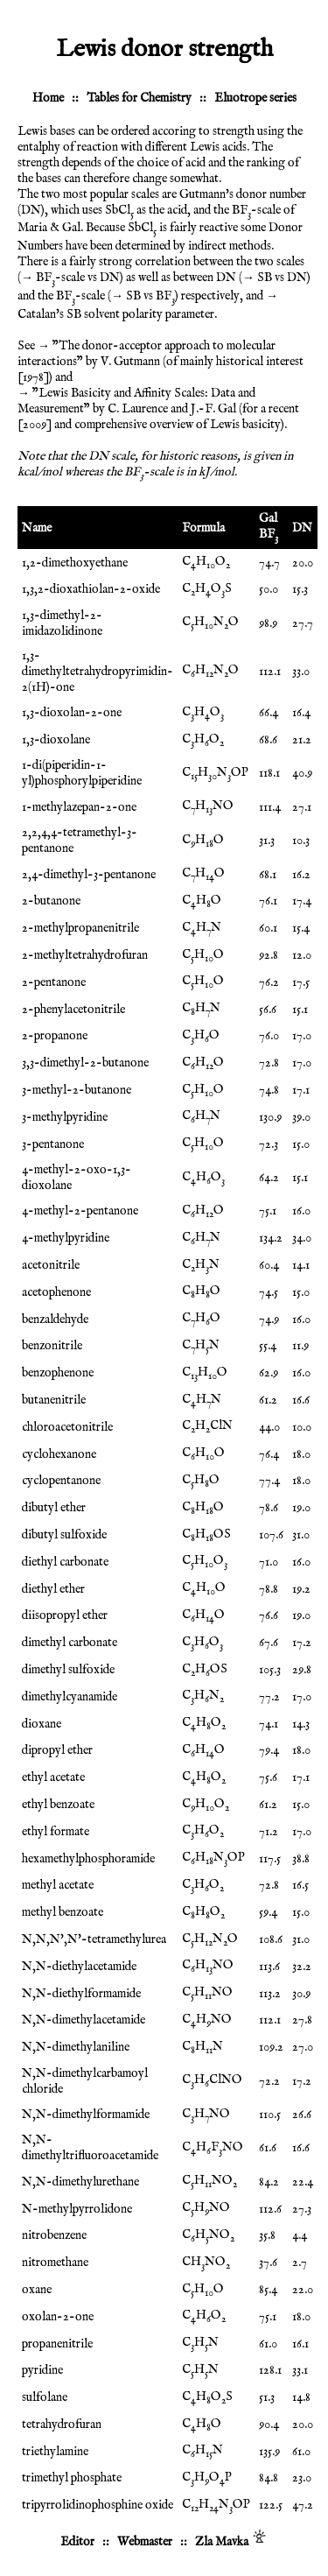  I want to click on 2-methylpropanenitrile, so click(80, 928).